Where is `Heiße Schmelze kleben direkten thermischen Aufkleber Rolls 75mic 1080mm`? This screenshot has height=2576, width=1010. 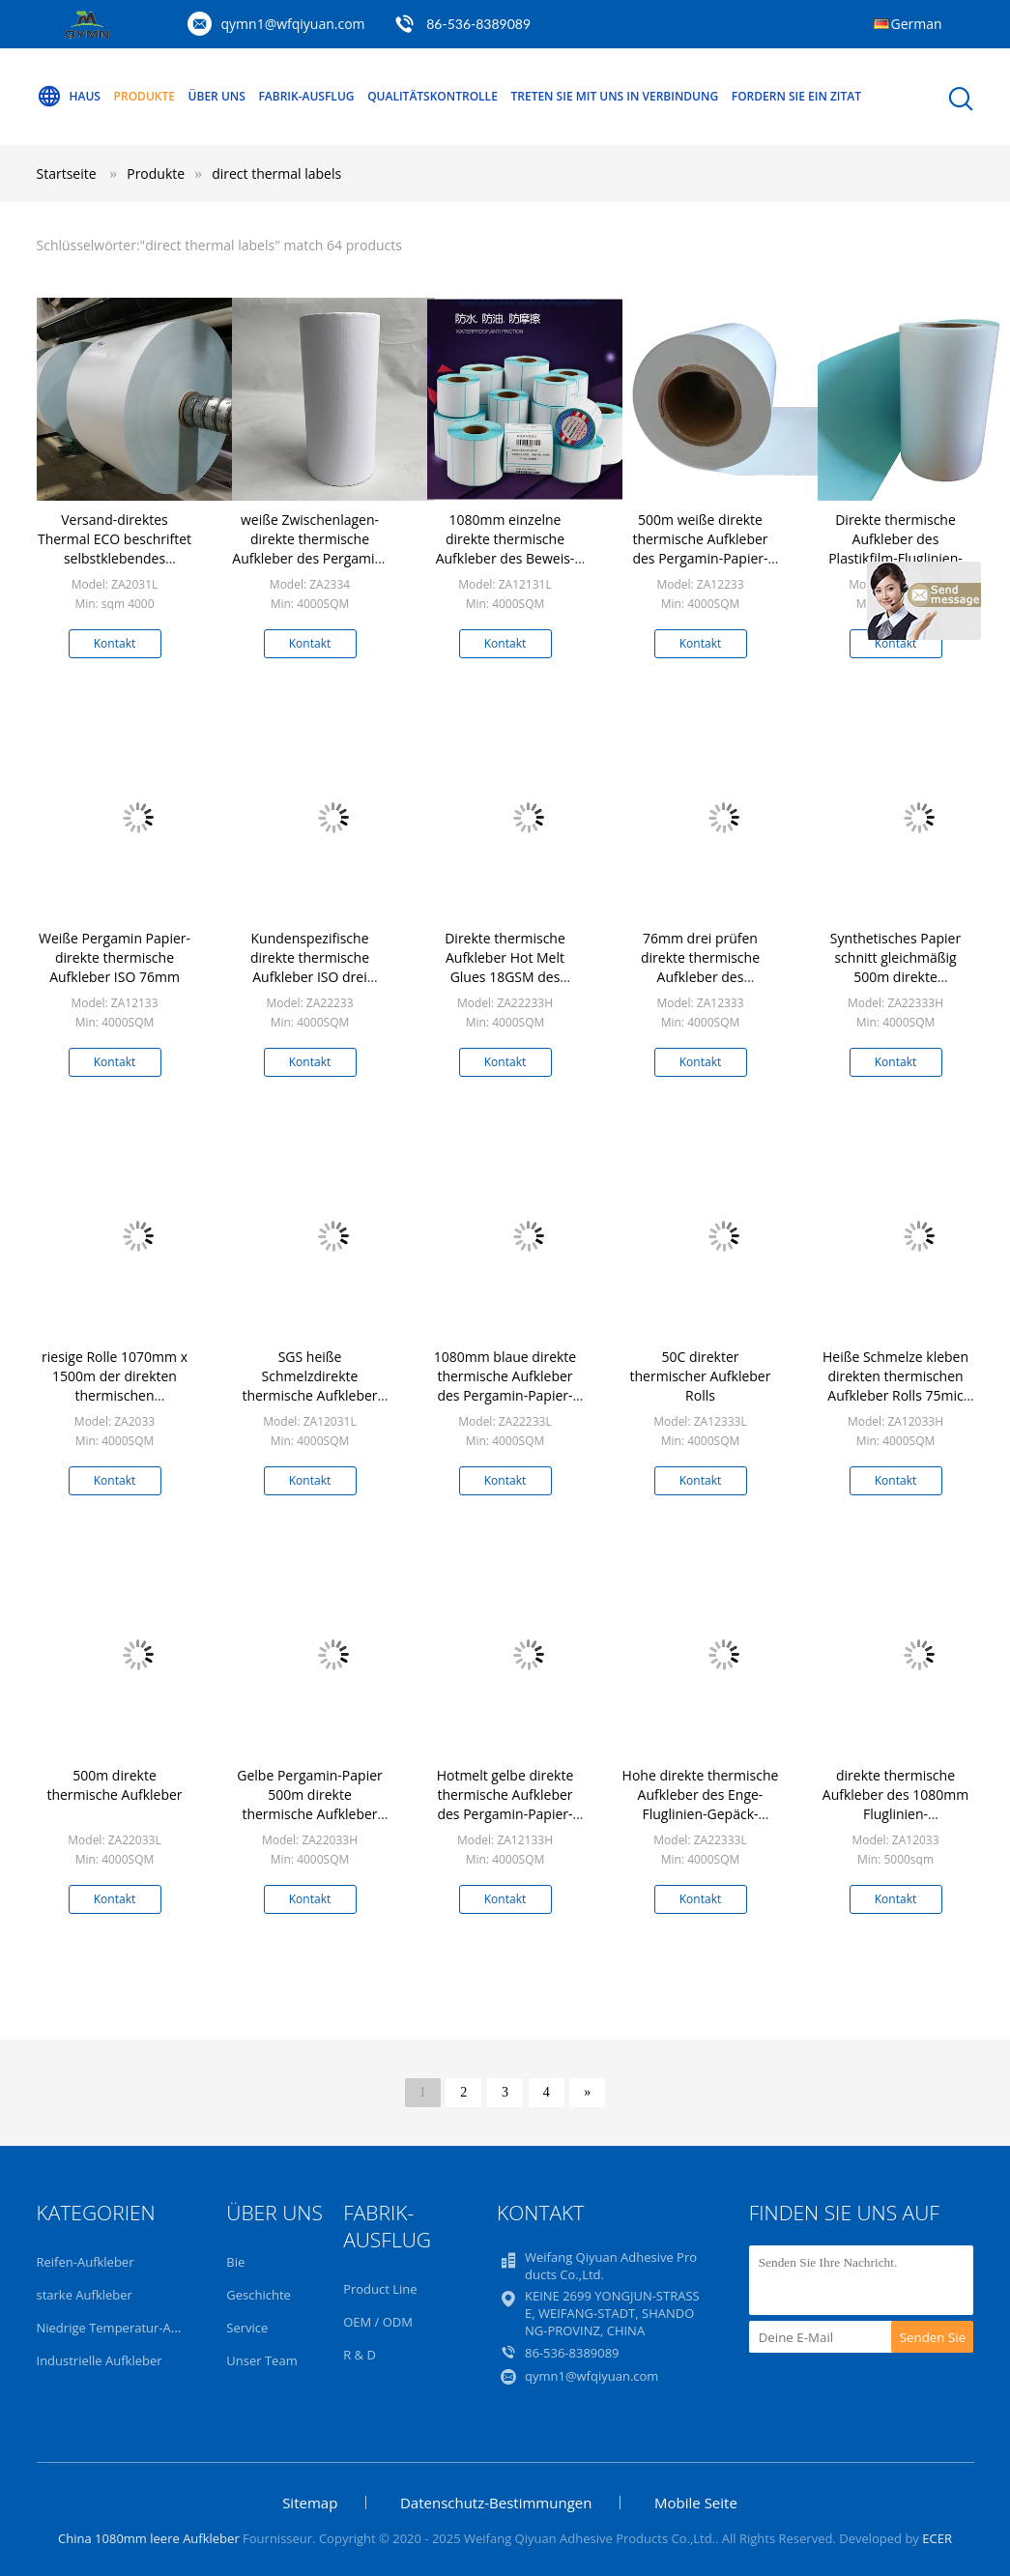
Heiße Schmelze kleben direkten thermischen Aufkleber Rolls 75mic 1080mm is located at coordinates (895, 1385).